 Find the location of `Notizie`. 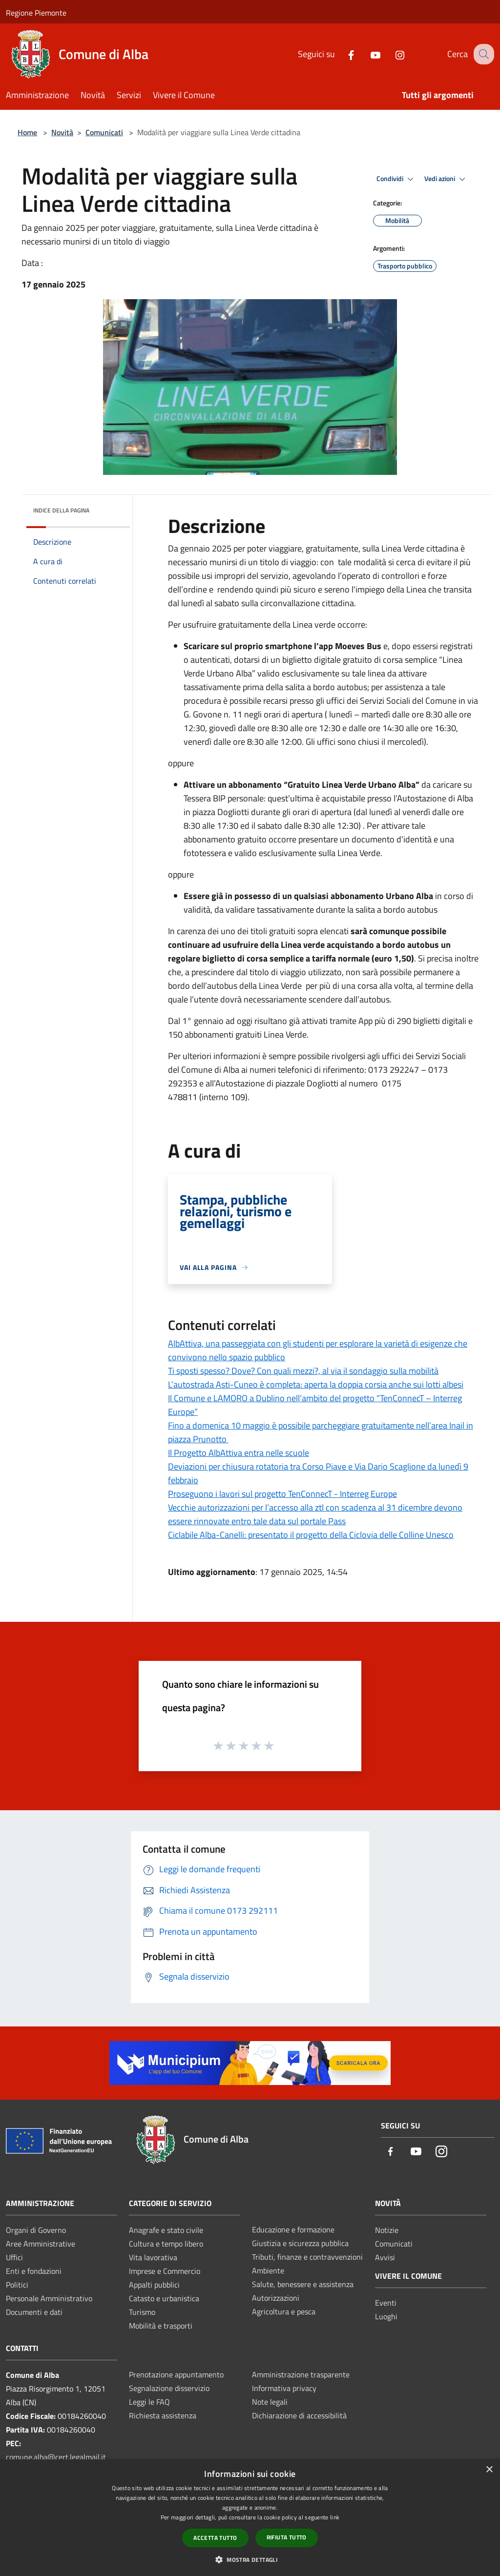

Notizie is located at coordinates (386, 2230).